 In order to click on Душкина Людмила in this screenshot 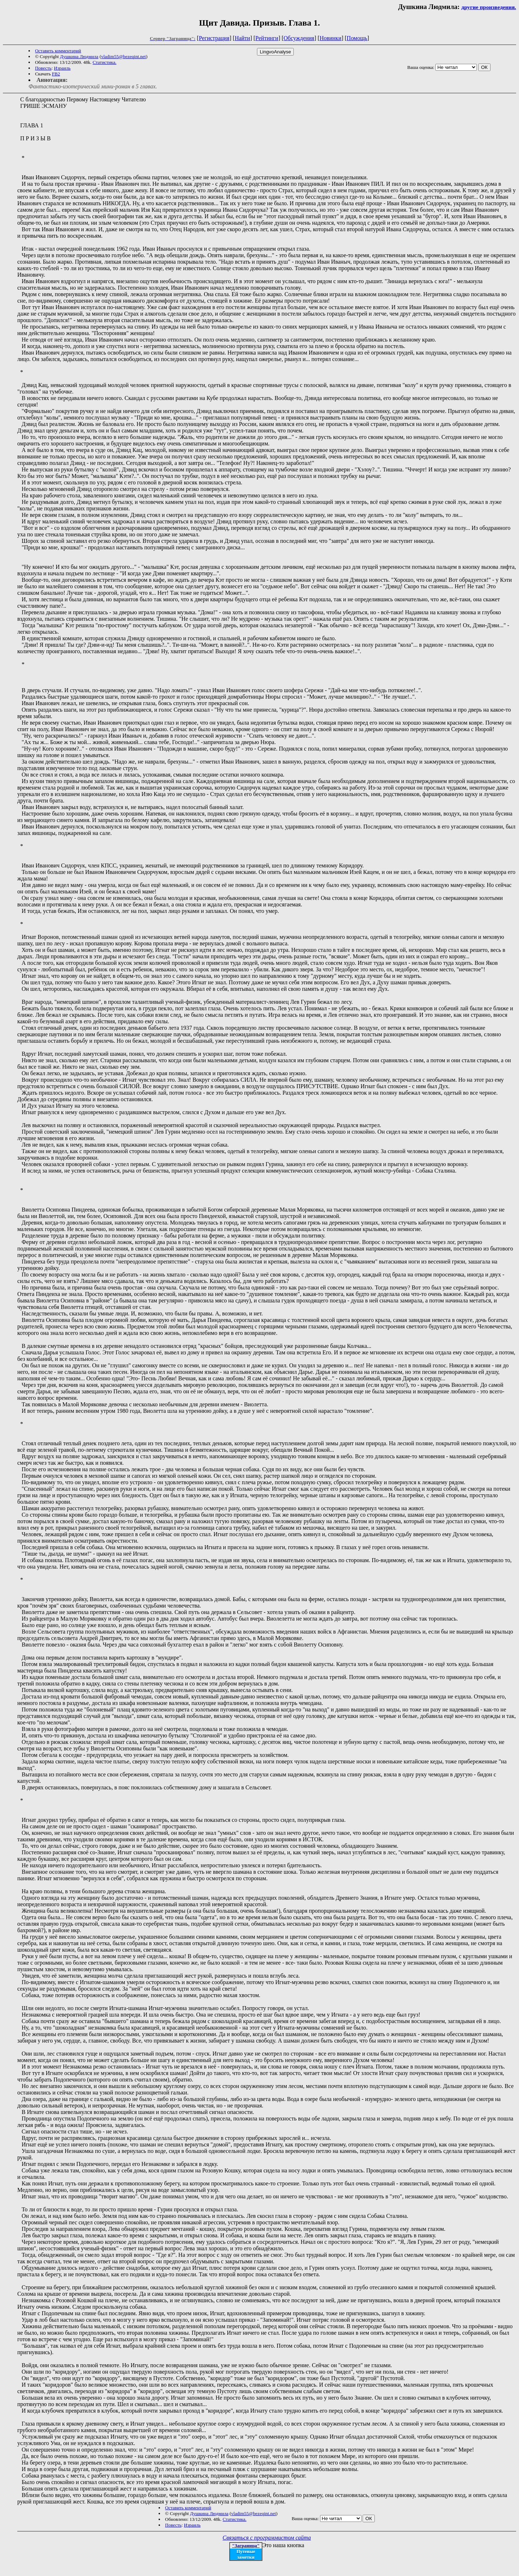, I will do `click(79, 56)`.